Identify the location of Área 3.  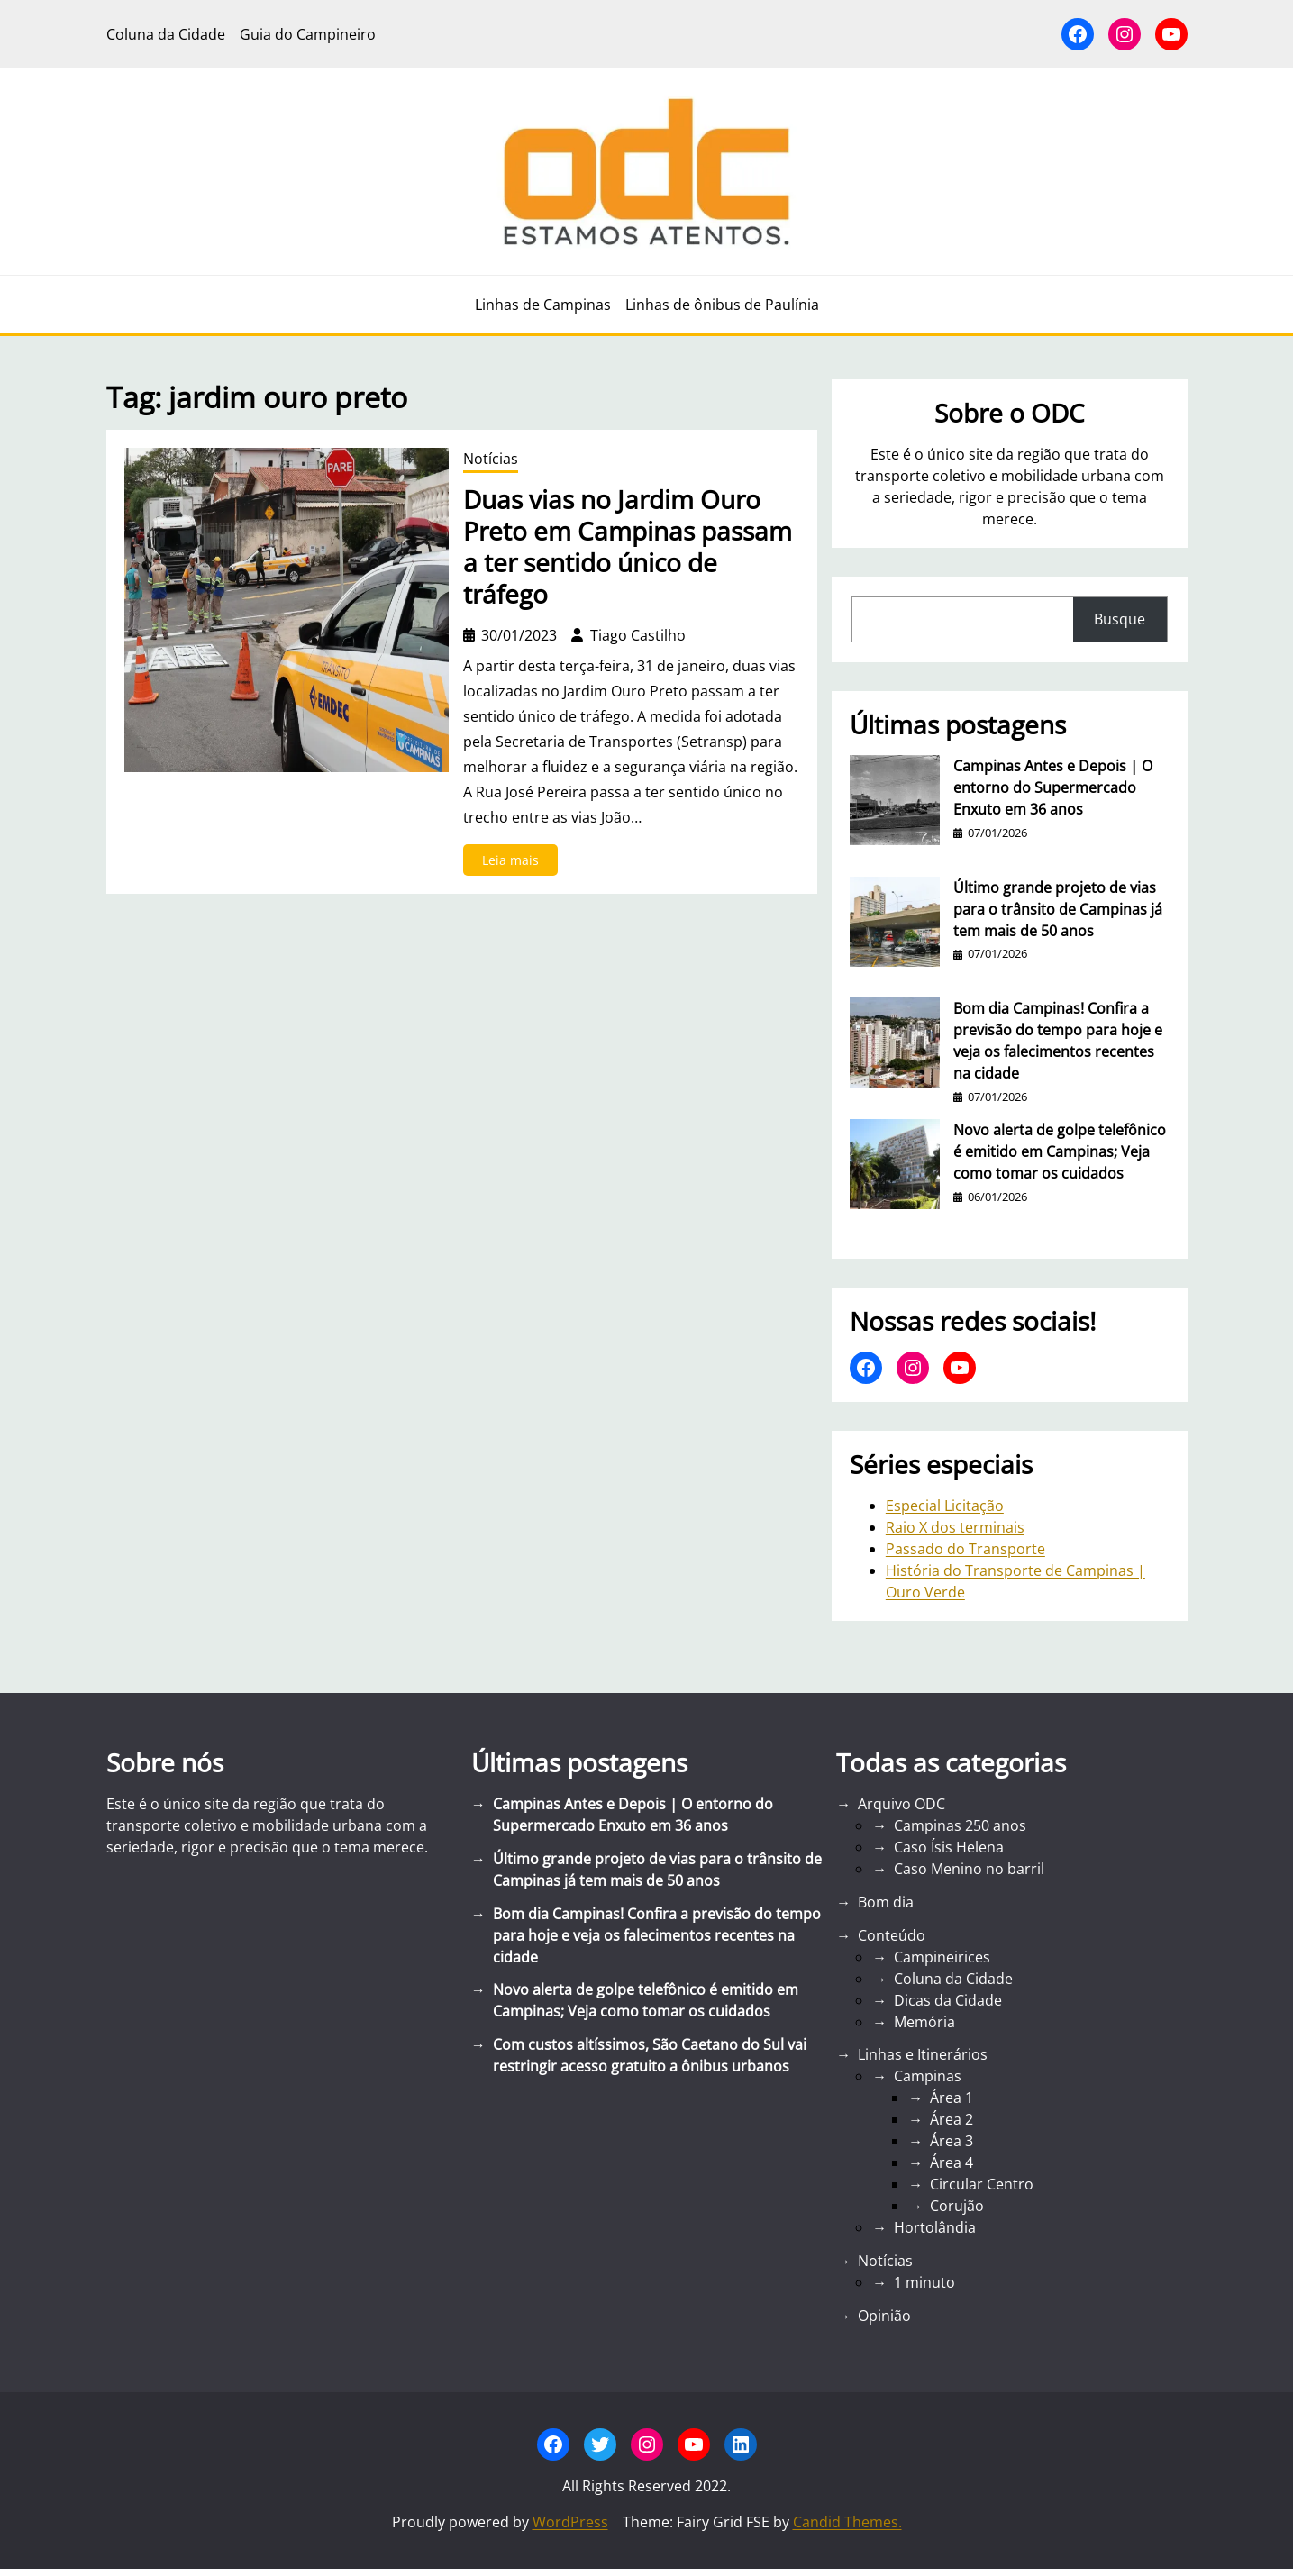
(951, 2141).